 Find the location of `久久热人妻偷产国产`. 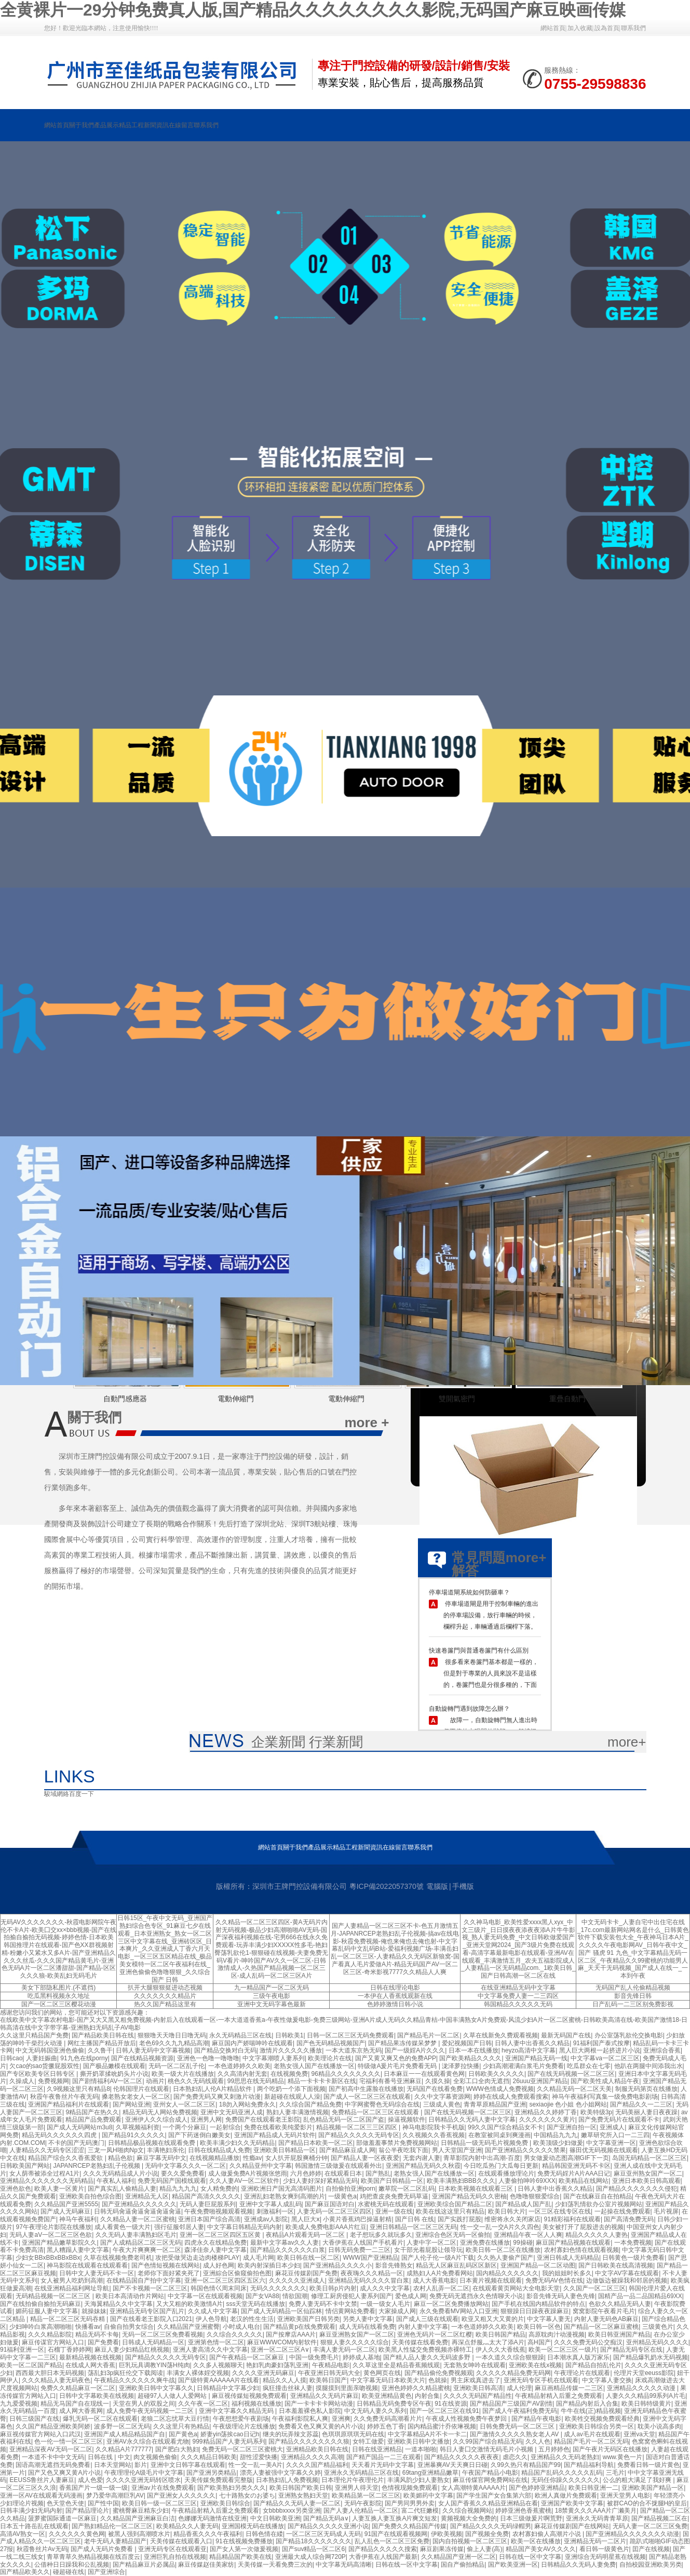

久久热人妻偷产国产 is located at coordinates (505, 2257).